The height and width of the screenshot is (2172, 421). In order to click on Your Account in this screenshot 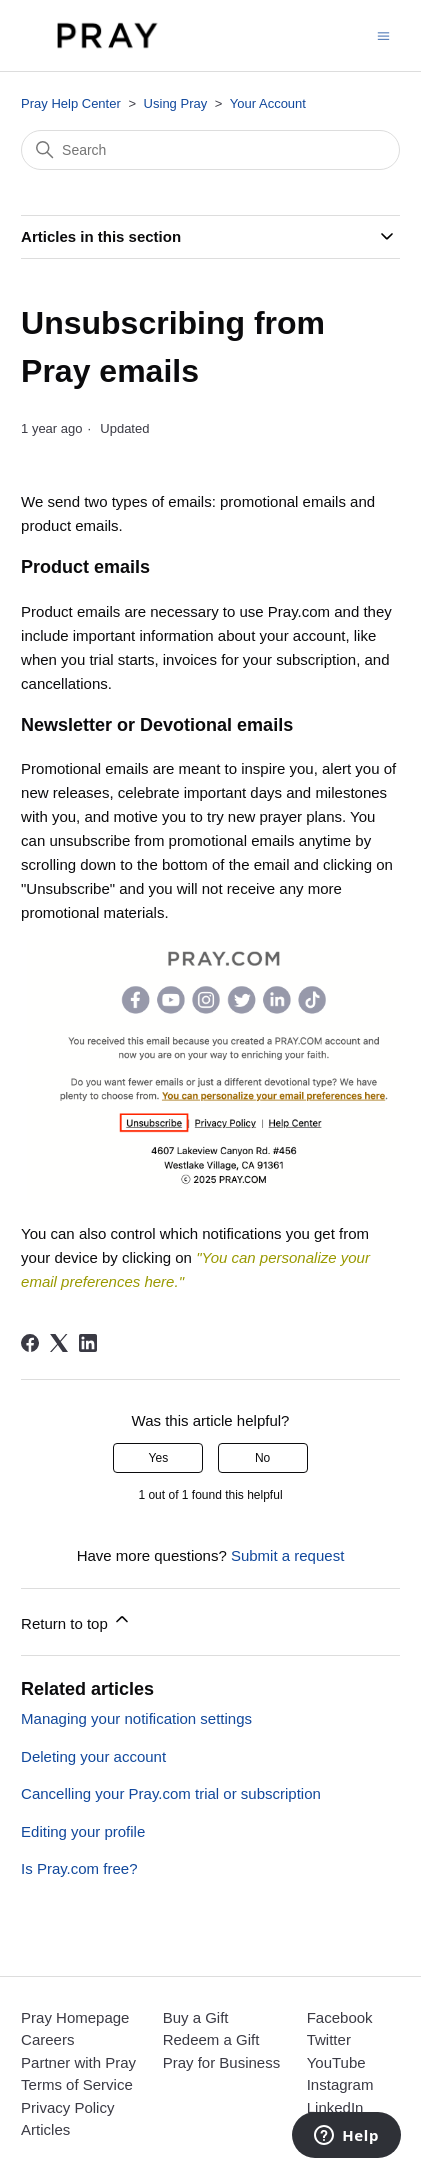, I will do `click(268, 103)`.